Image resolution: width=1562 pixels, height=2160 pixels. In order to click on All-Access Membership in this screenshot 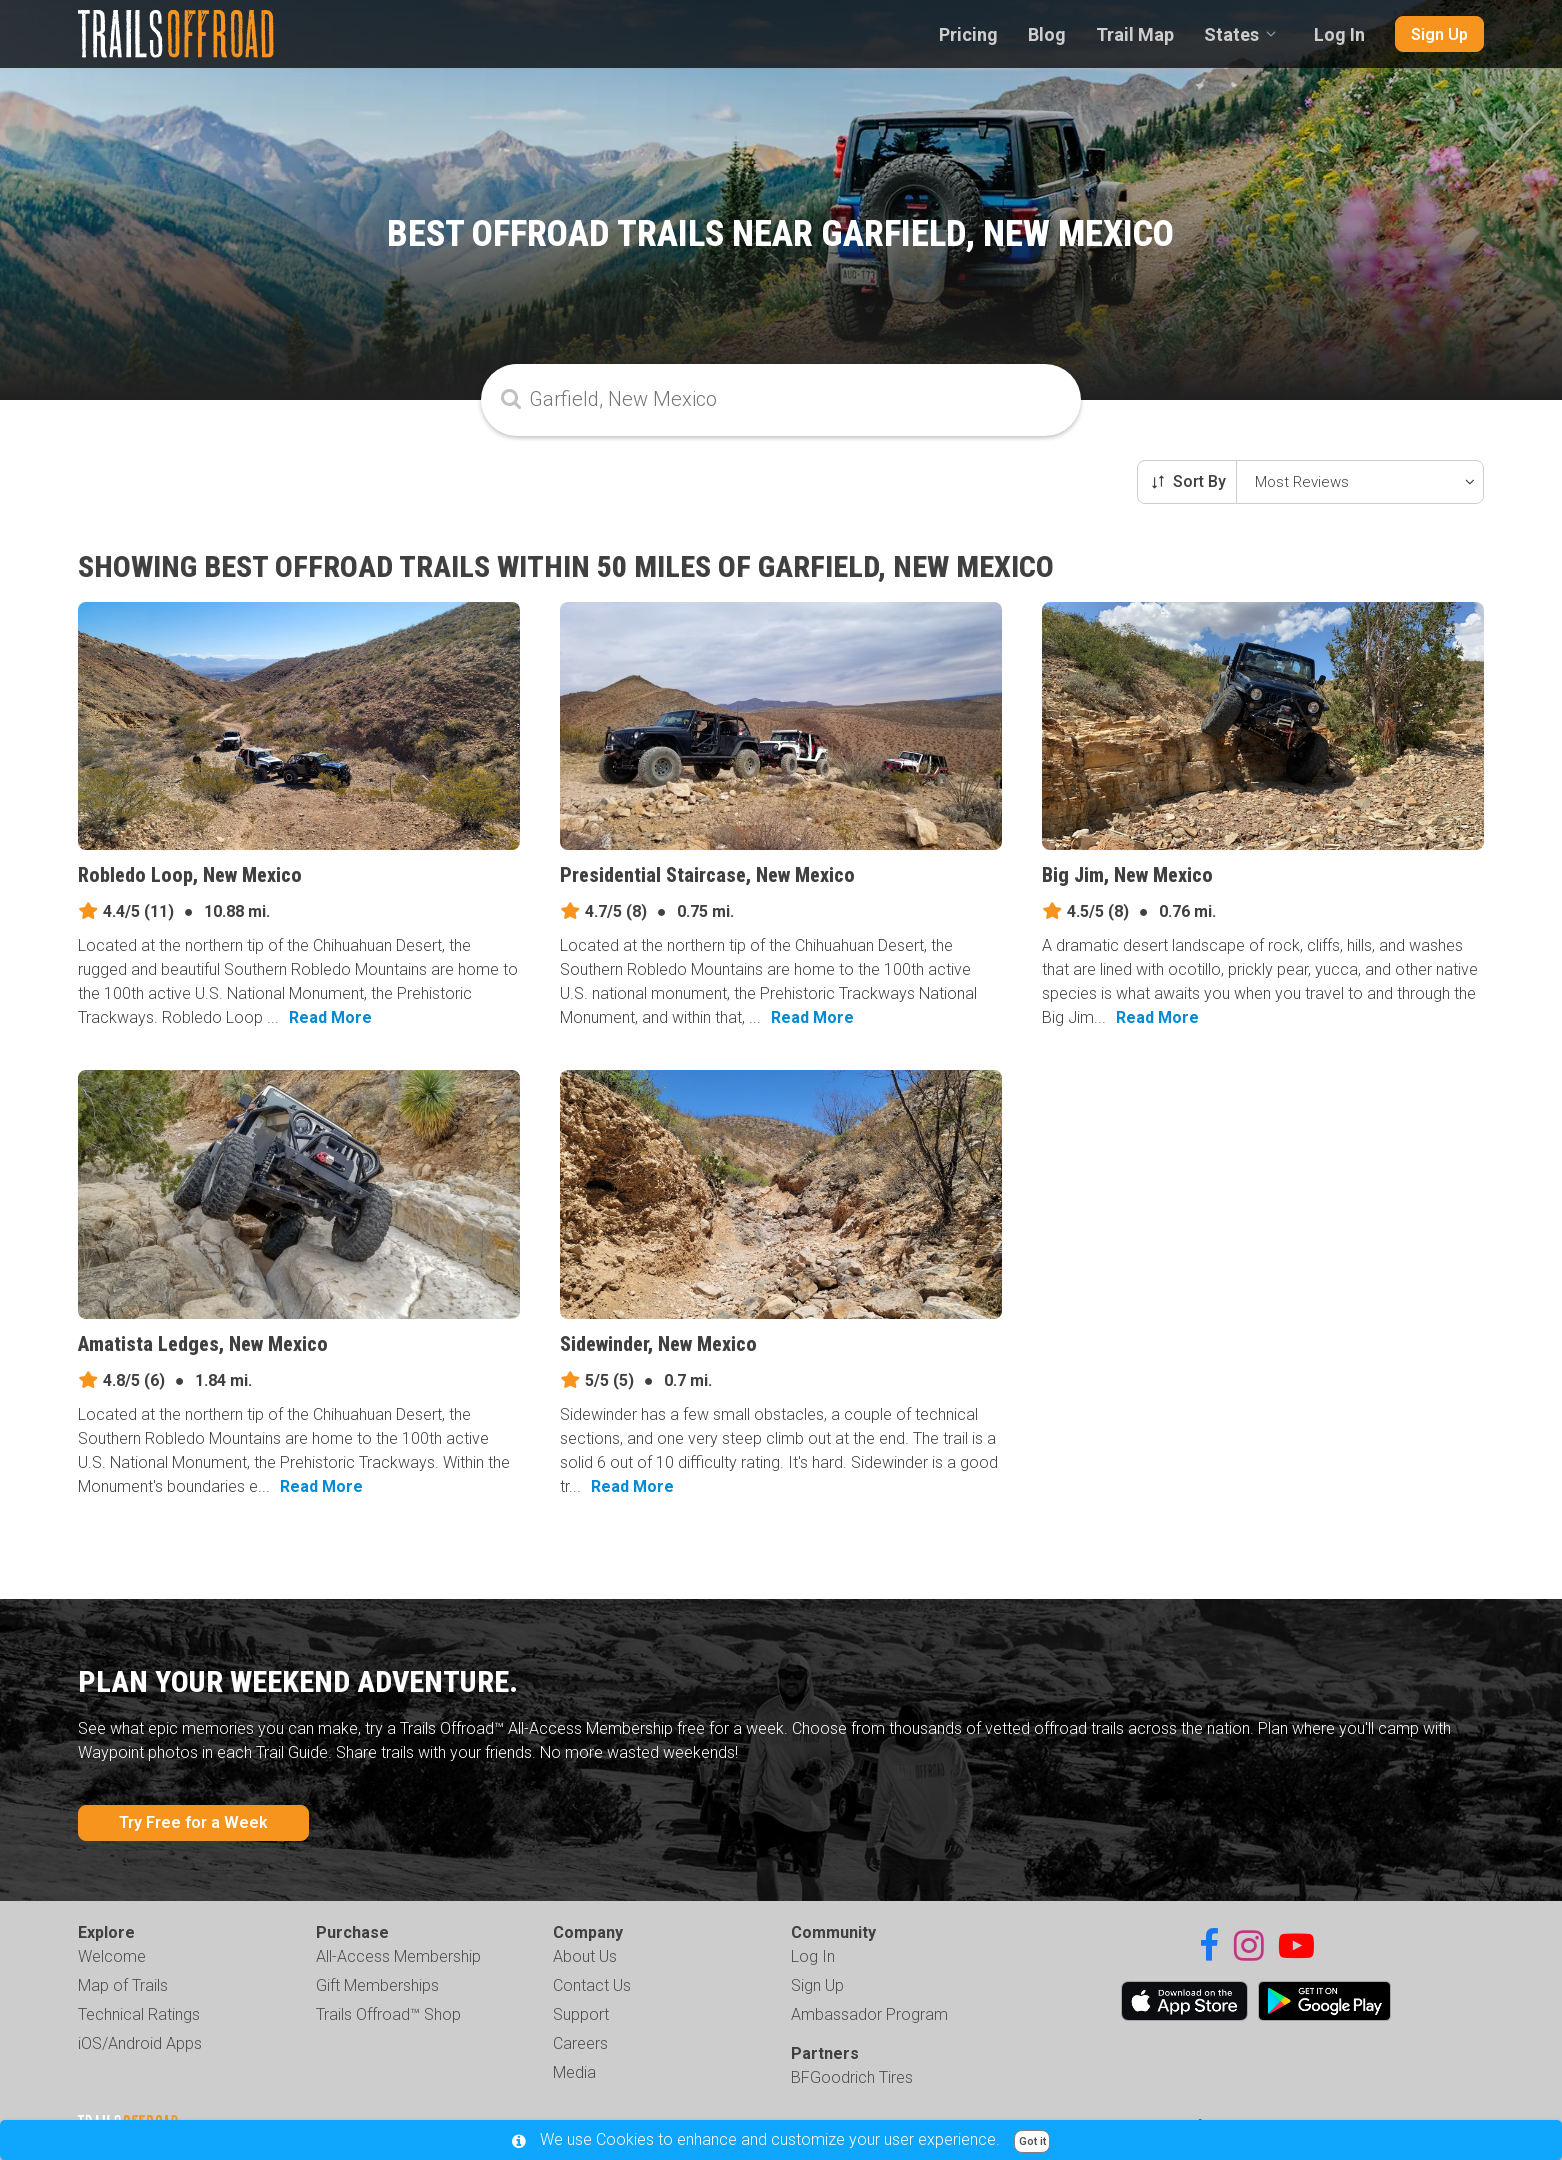, I will do `click(398, 1956)`.